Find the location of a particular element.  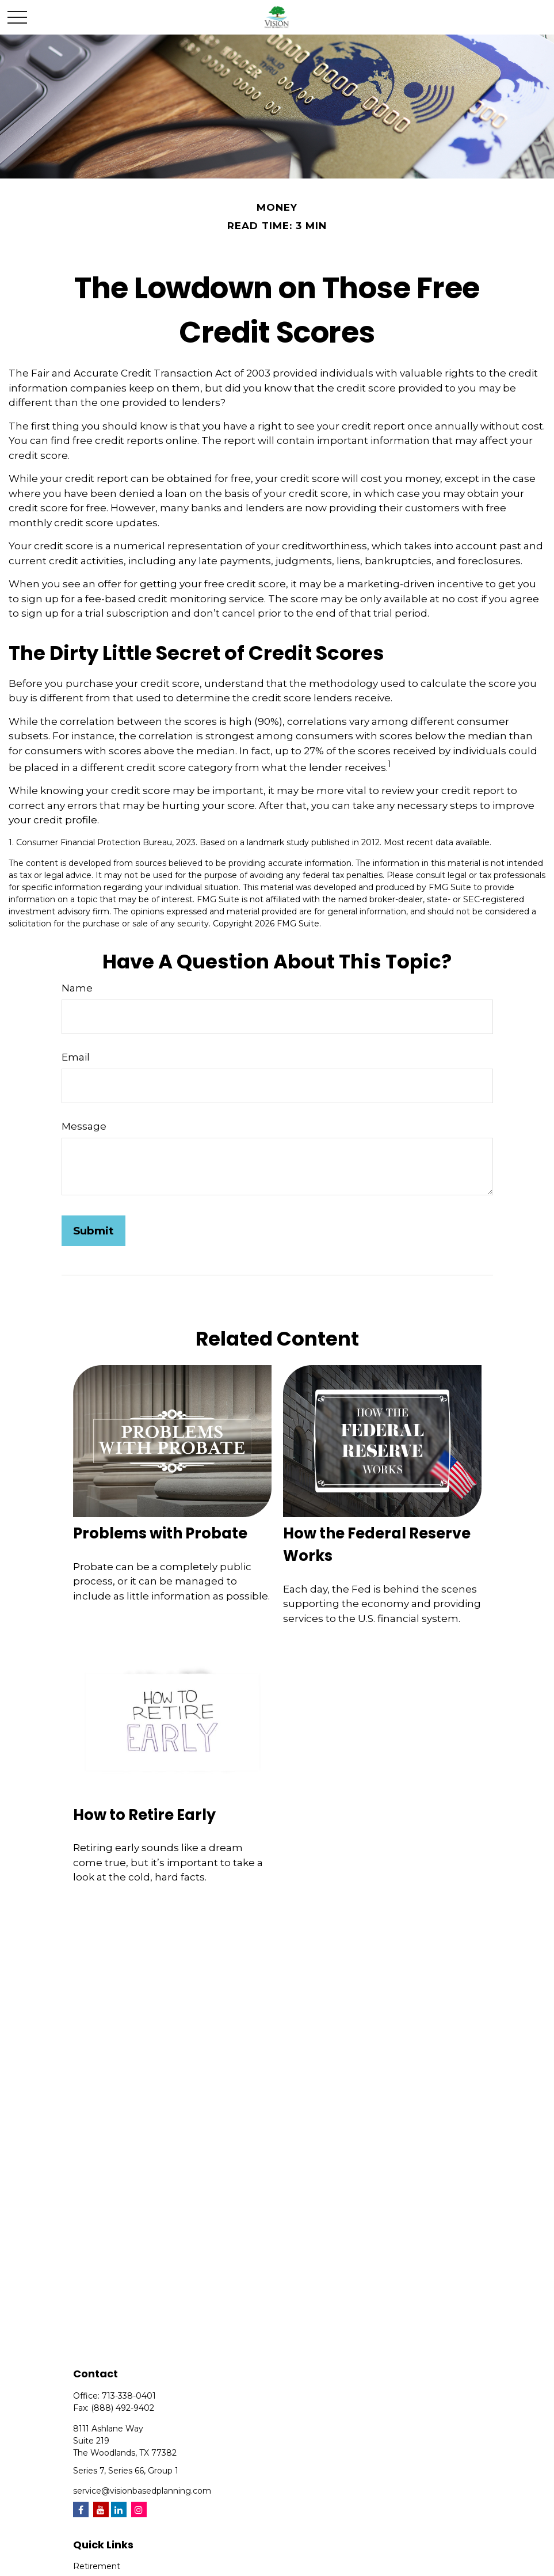

Problems with Probate is located at coordinates (160, 1533).